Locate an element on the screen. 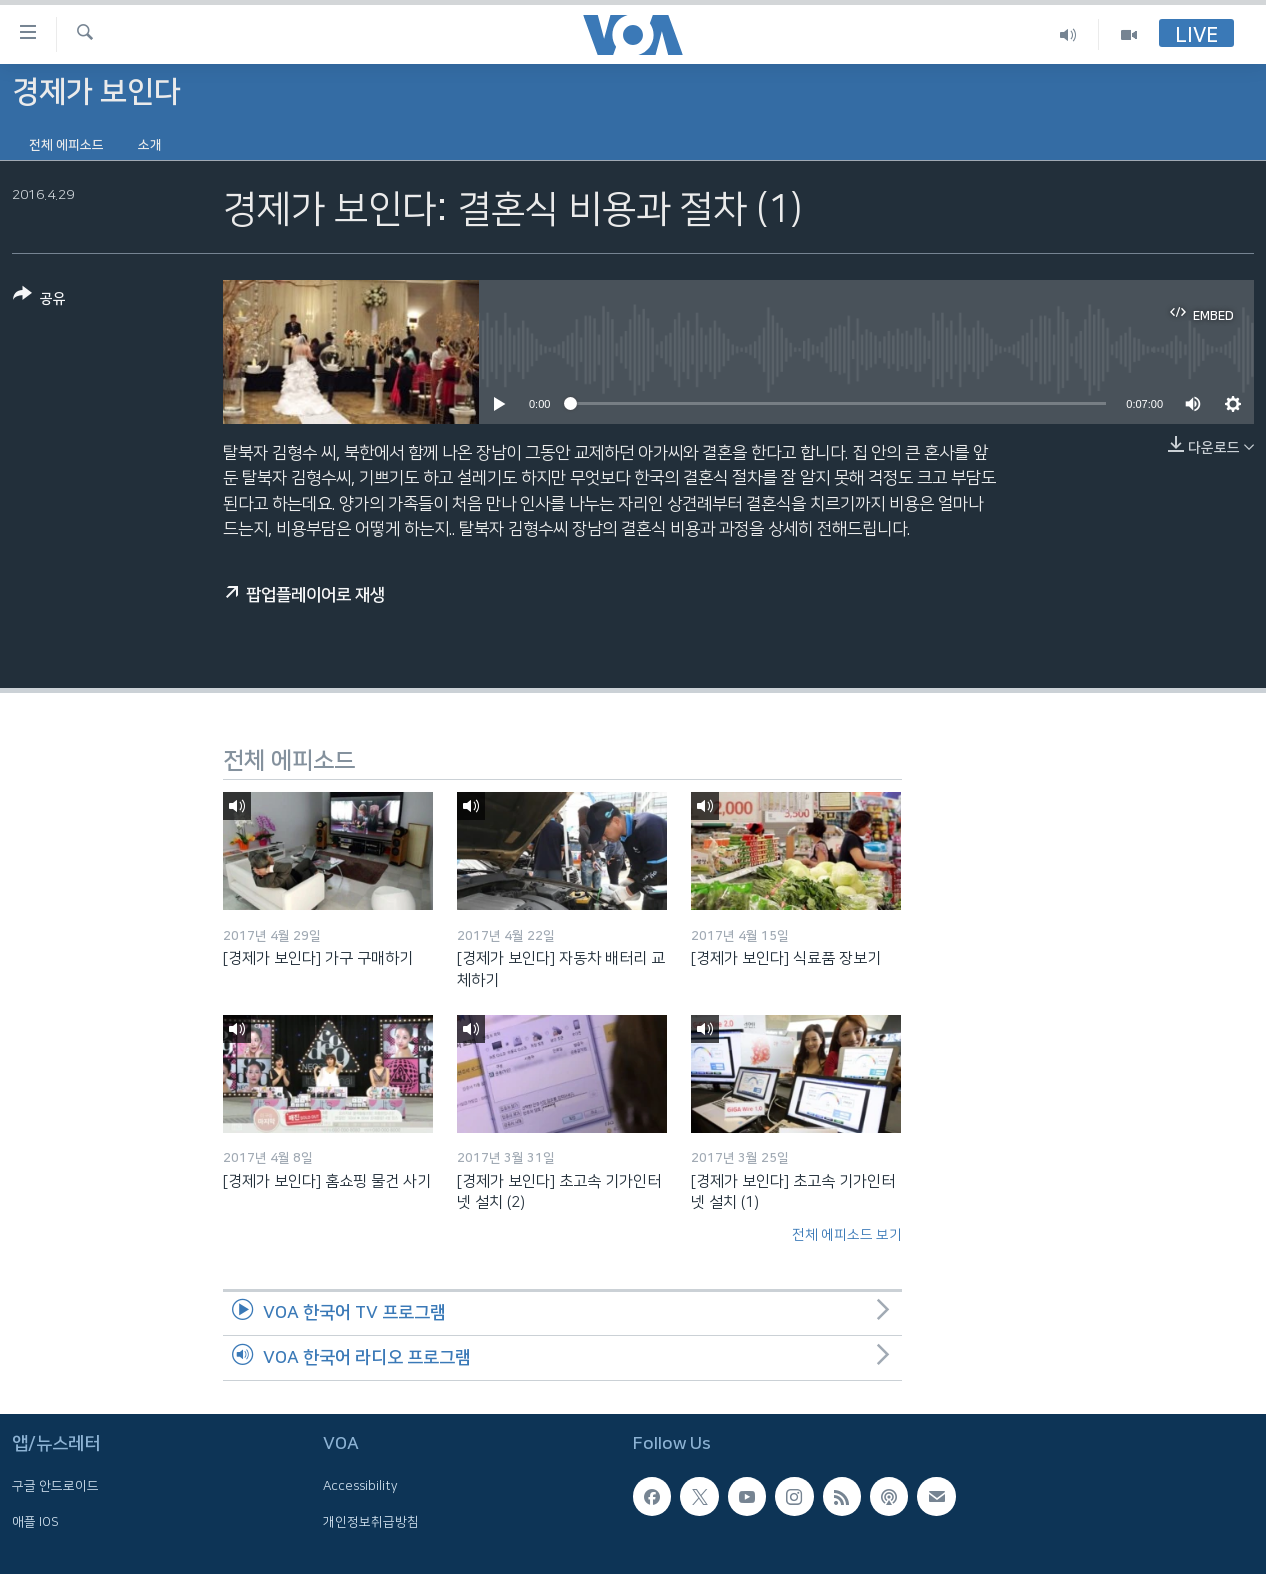  애플 IOS is located at coordinates (35, 1521).